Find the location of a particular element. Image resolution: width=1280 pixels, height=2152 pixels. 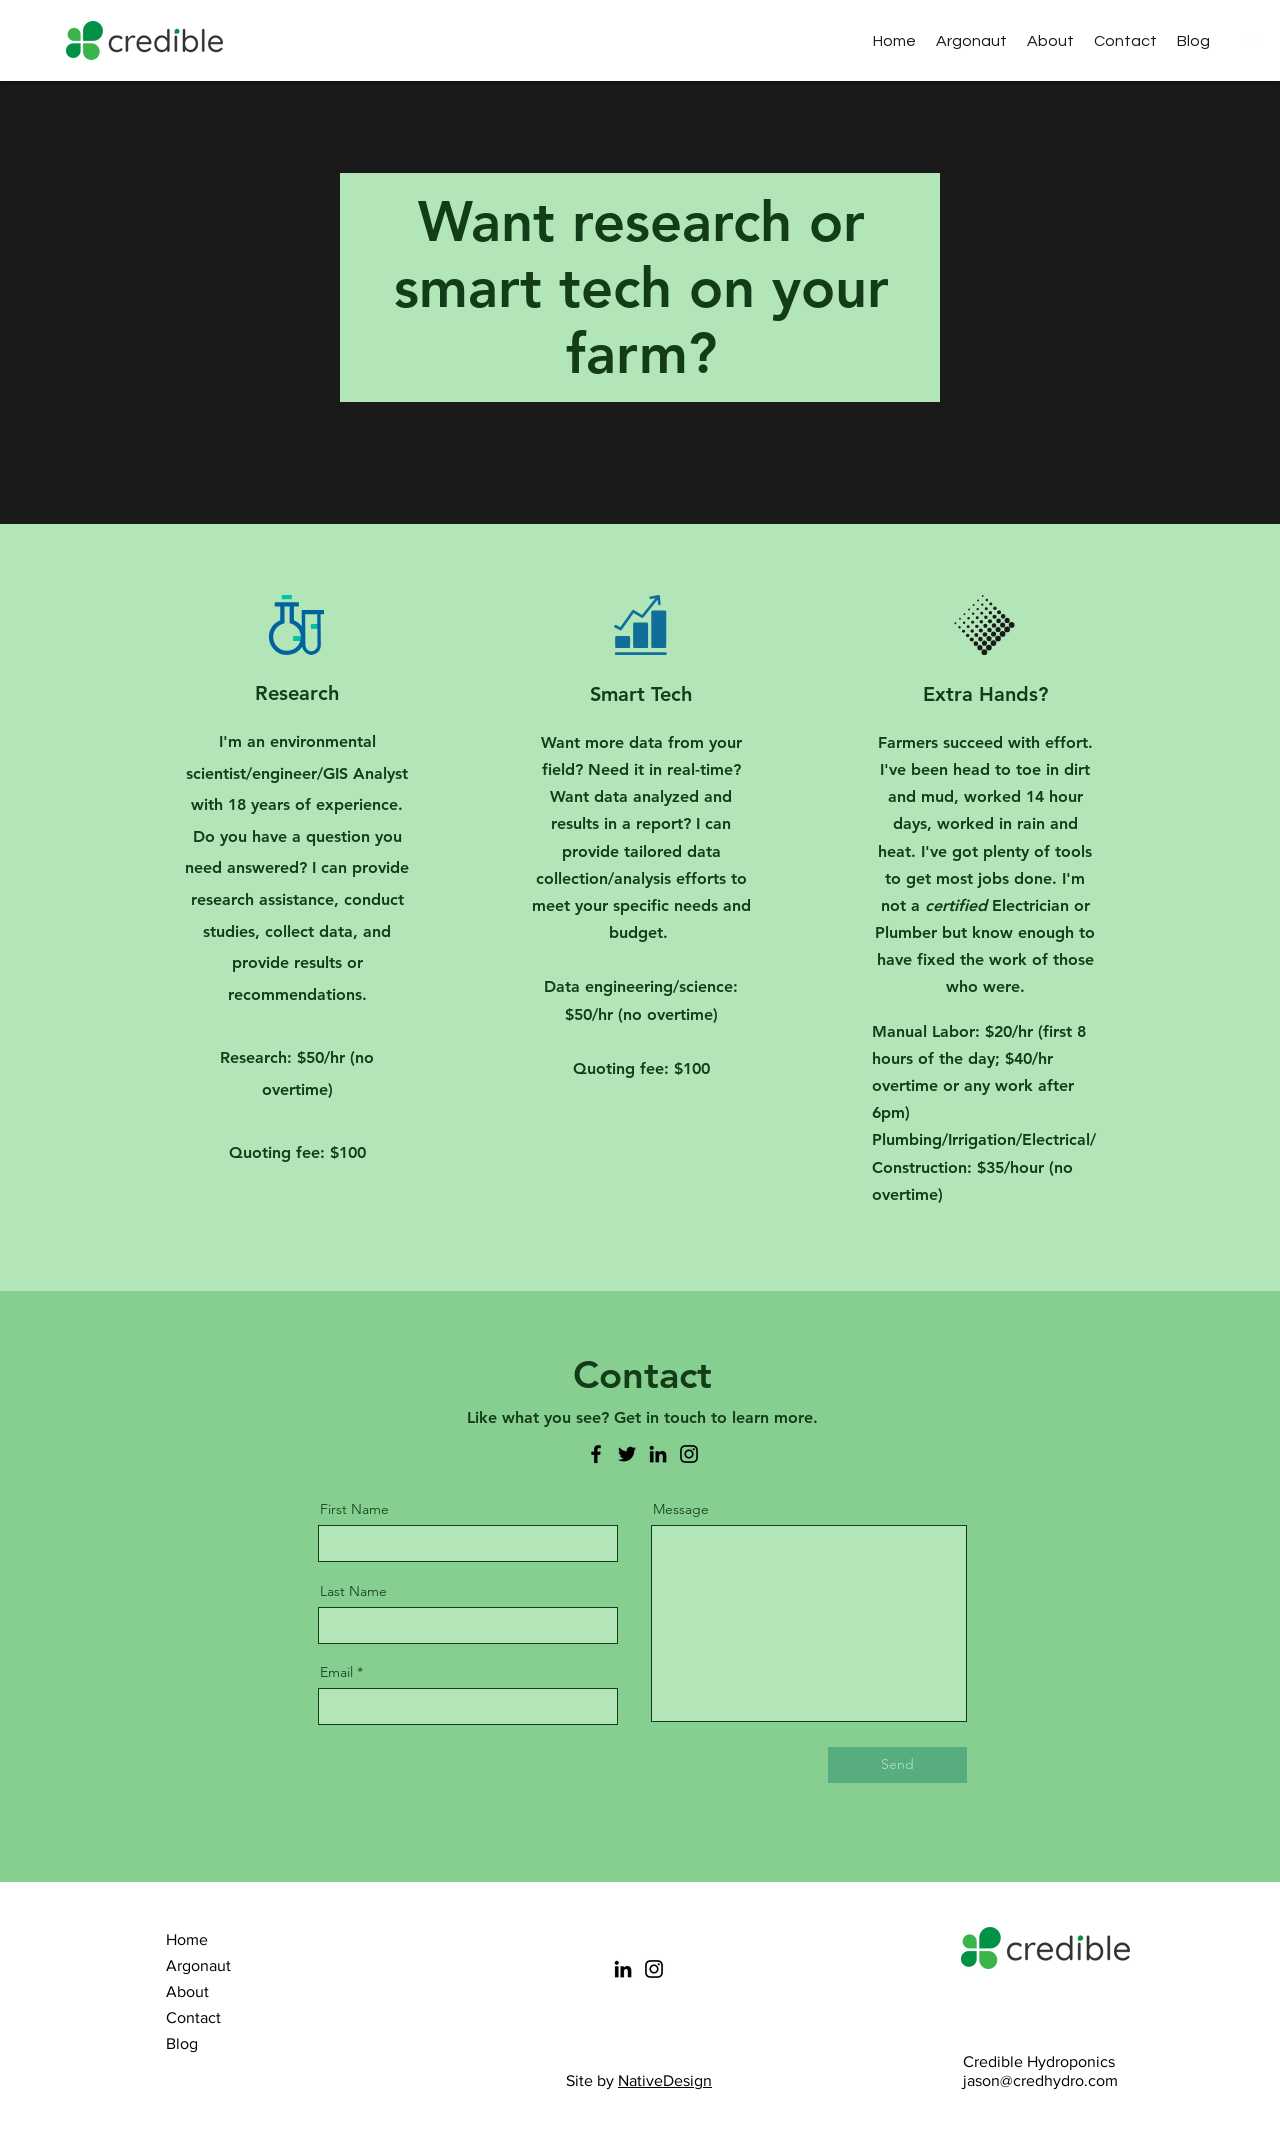

Last Name is located at coordinates (353, 1591).